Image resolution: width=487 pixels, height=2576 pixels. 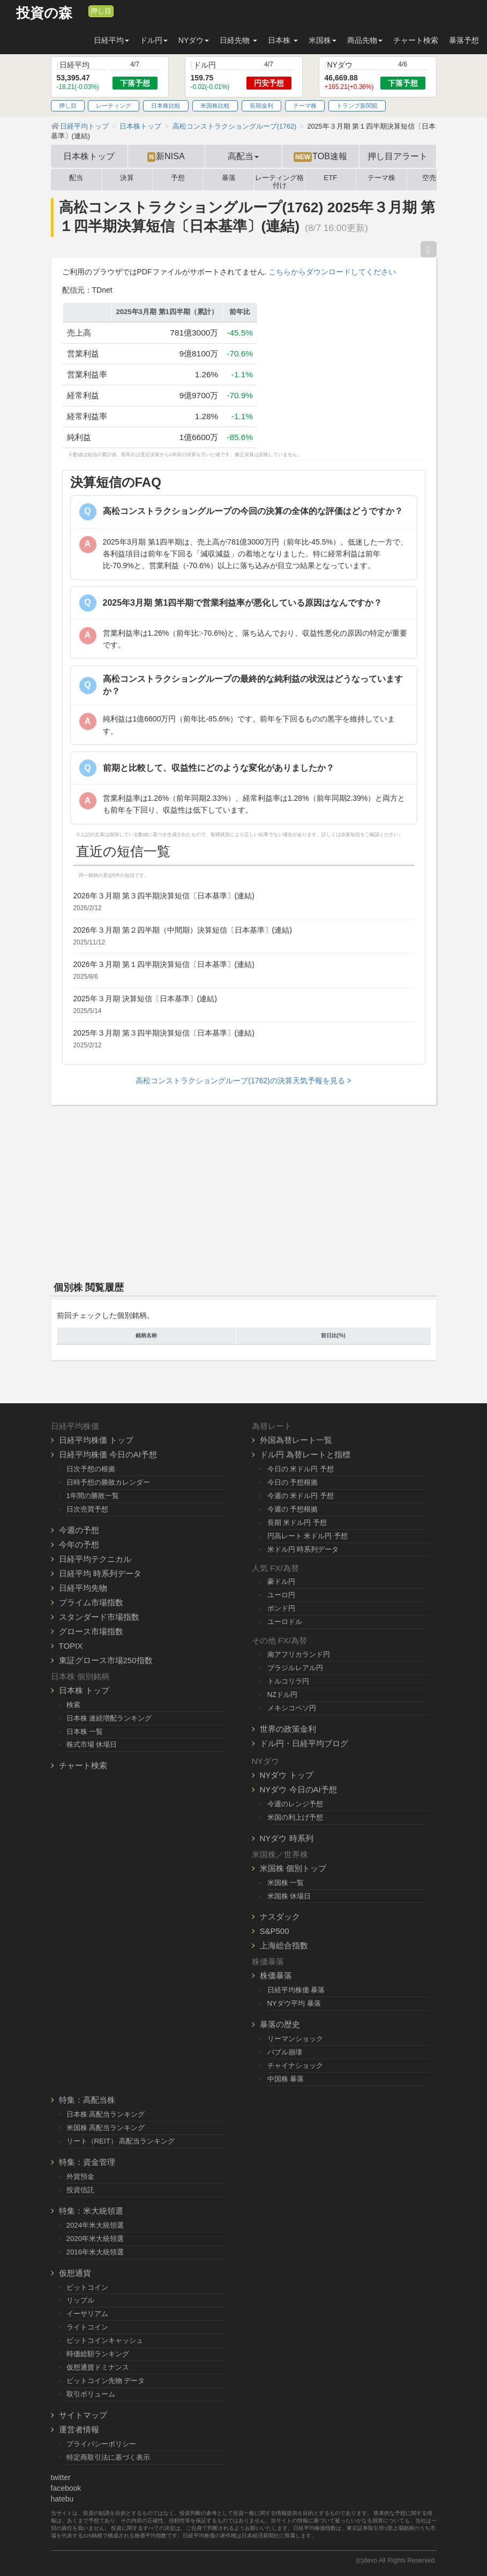 What do you see at coordinates (285, 2079) in the screenshot?
I see `中国株 暴落` at bounding box center [285, 2079].